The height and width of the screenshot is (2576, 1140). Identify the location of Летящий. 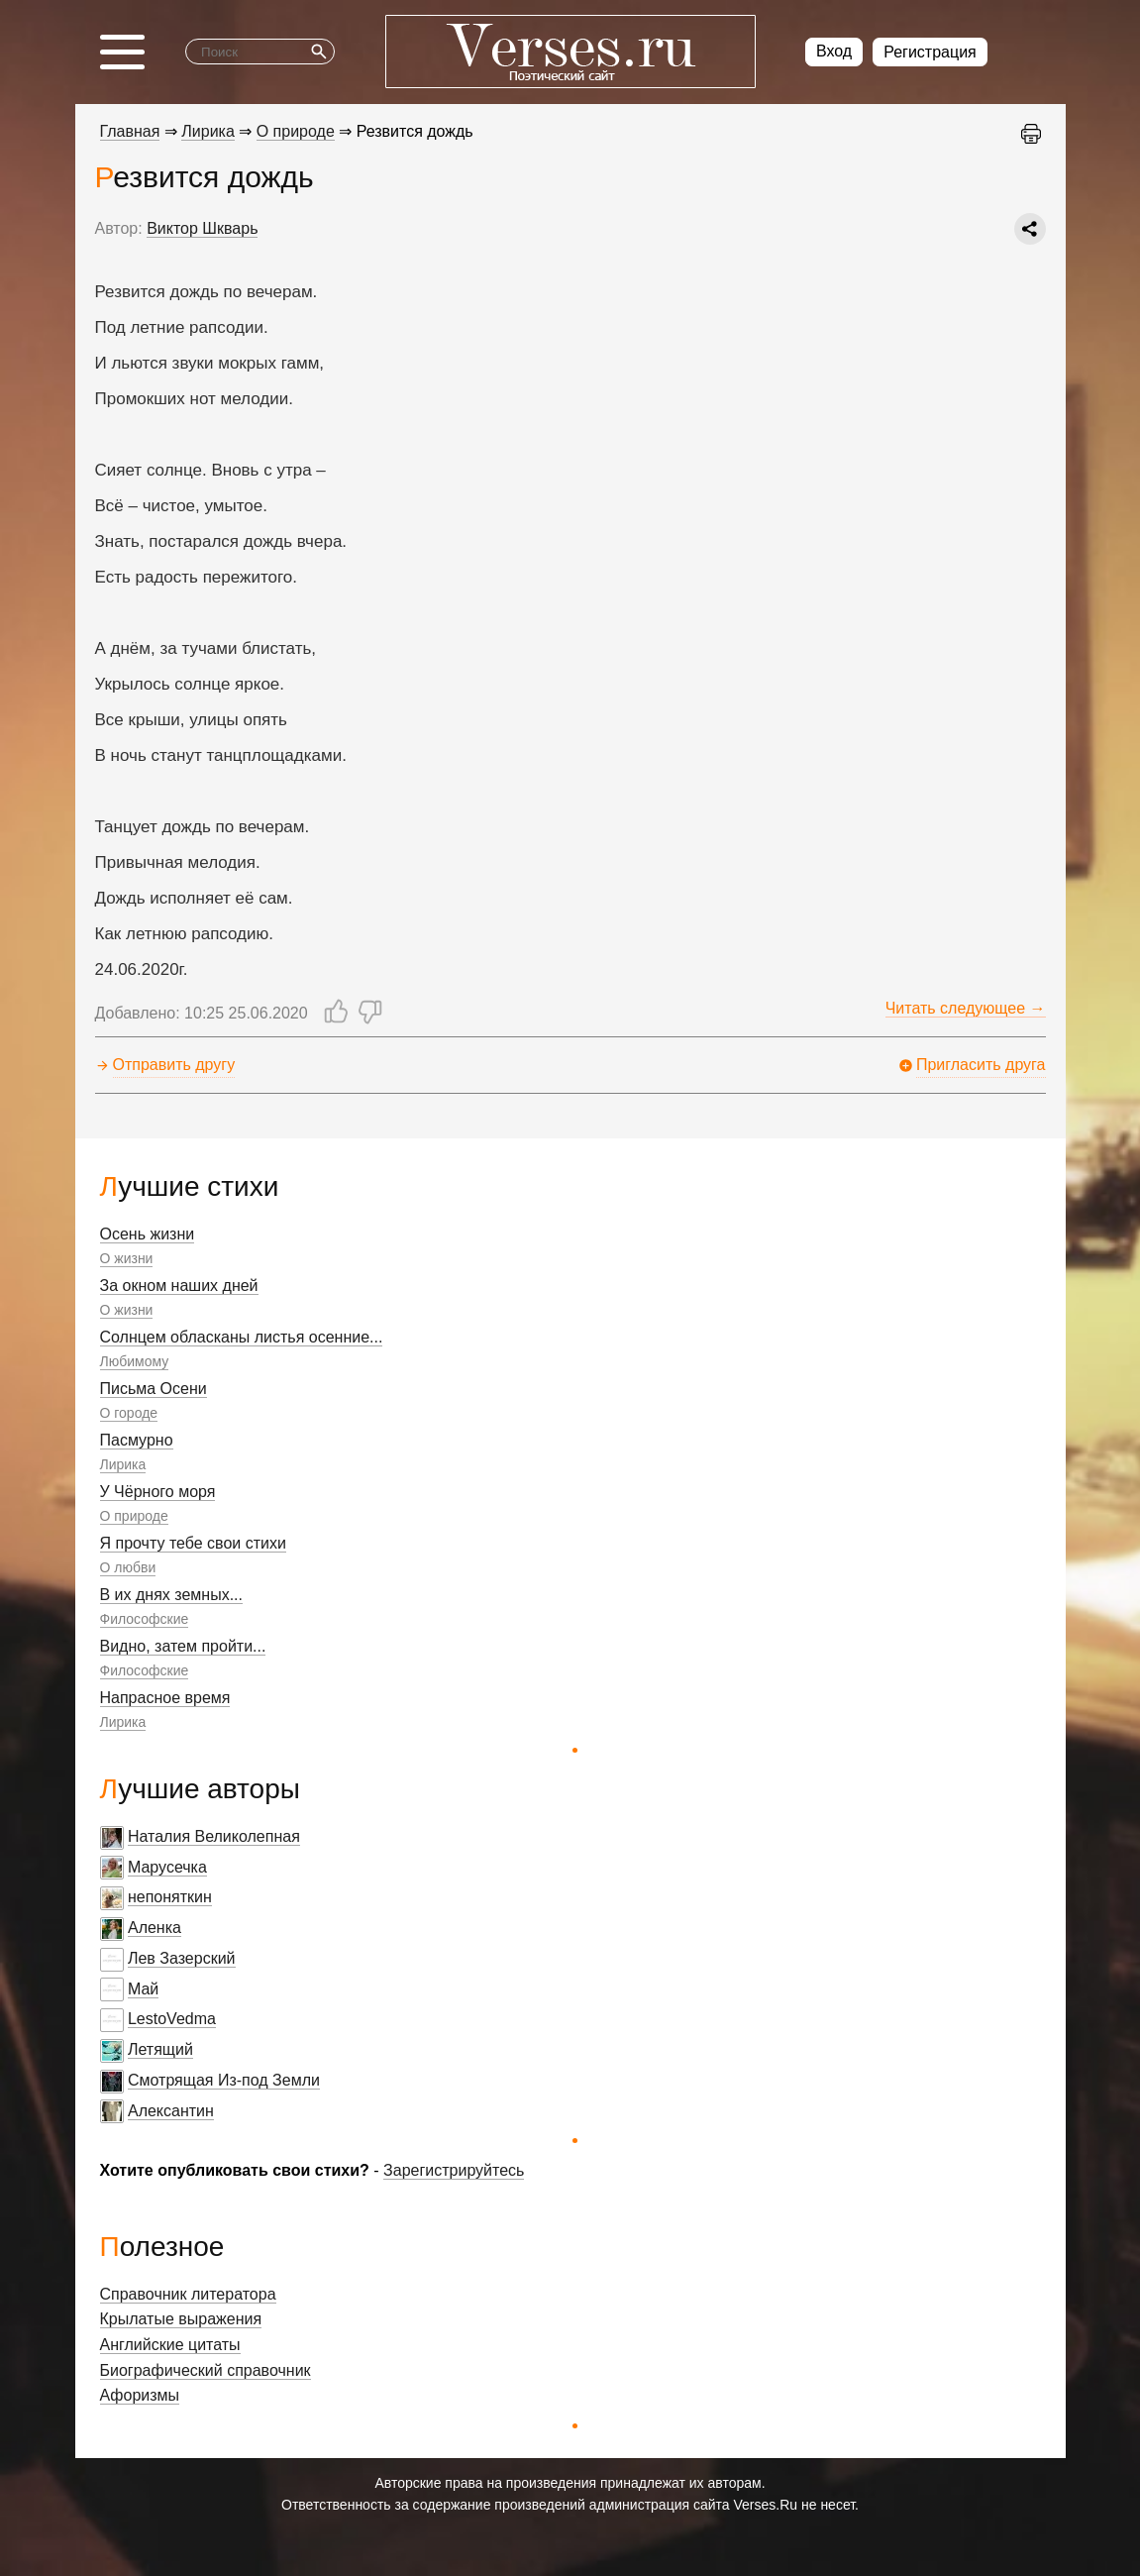
(160, 2049).